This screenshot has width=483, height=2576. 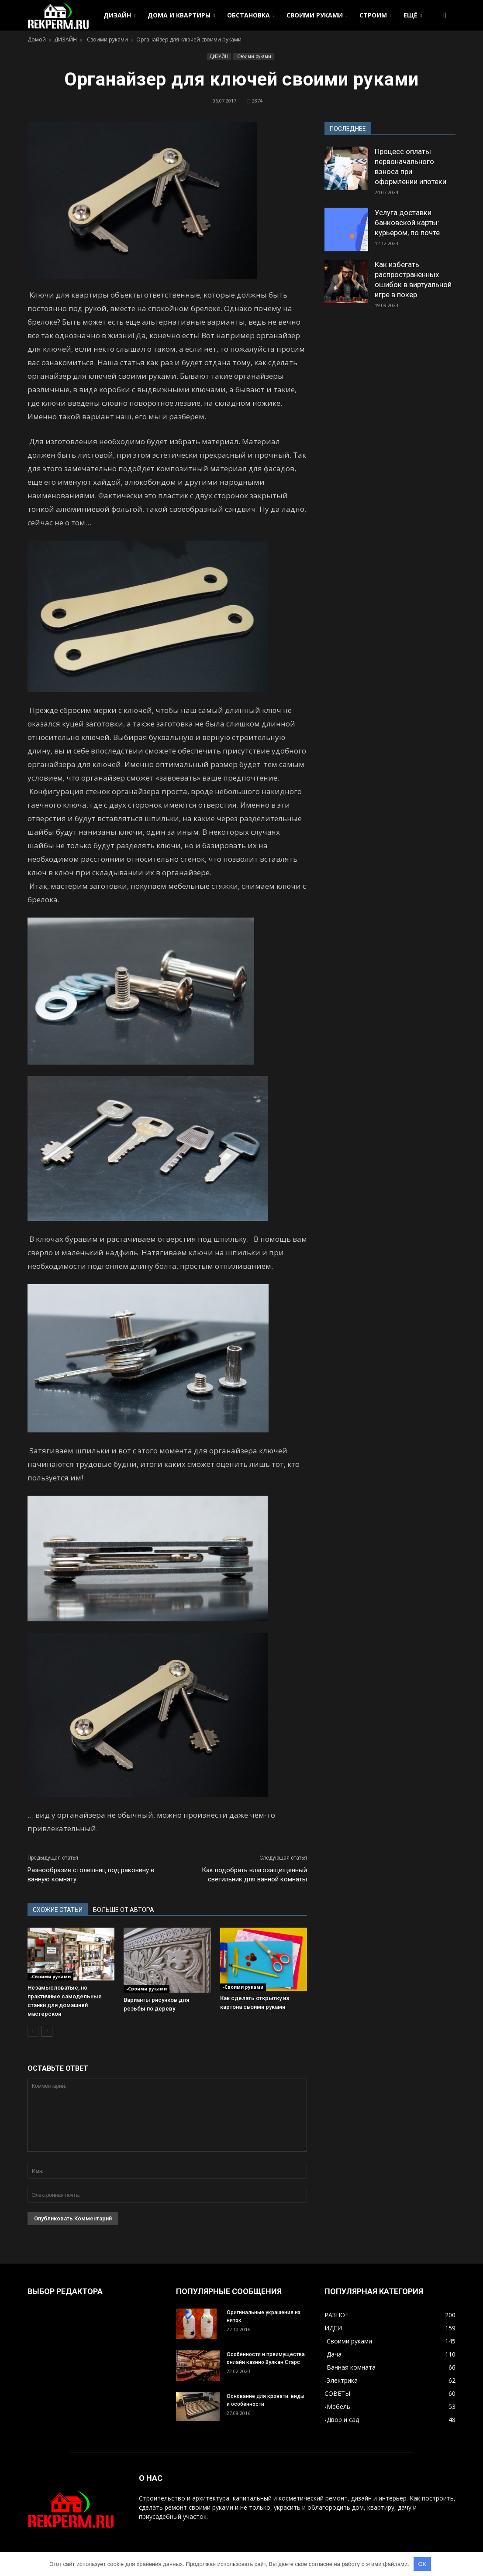 What do you see at coordinates (254, 1874) in the screenshot?
I see `Как подобрать влагозащищенный светильник для ванной комнаты` at bounding box center [254, 1874].